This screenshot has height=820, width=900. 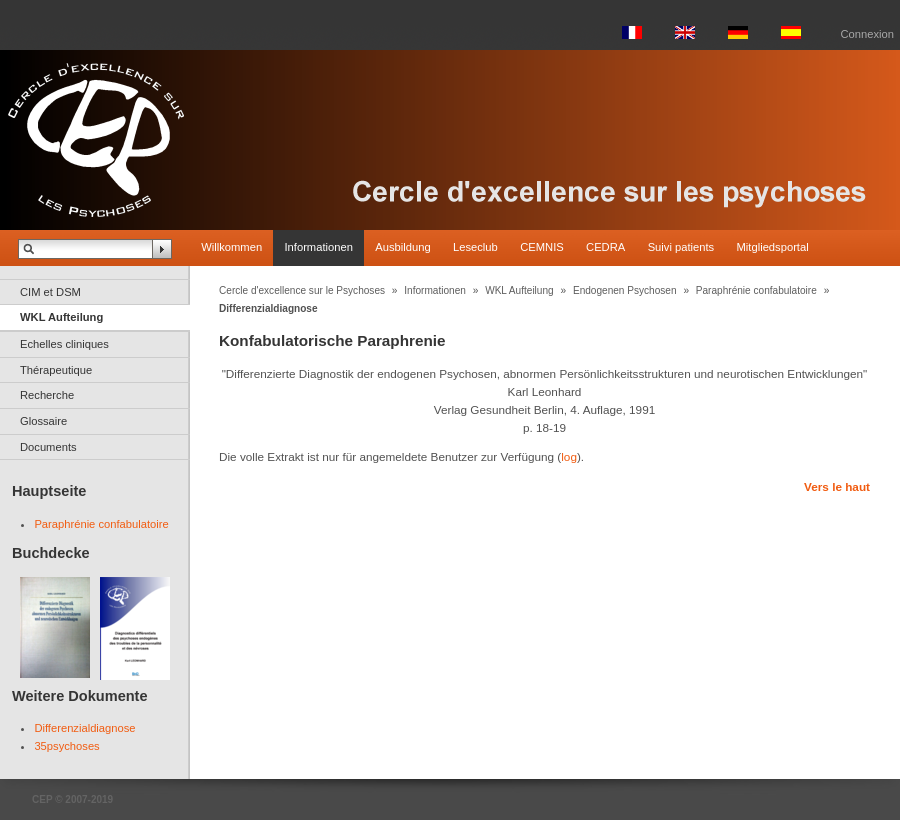 I want to click on Thérapeutique, so click(x=56, y=370).